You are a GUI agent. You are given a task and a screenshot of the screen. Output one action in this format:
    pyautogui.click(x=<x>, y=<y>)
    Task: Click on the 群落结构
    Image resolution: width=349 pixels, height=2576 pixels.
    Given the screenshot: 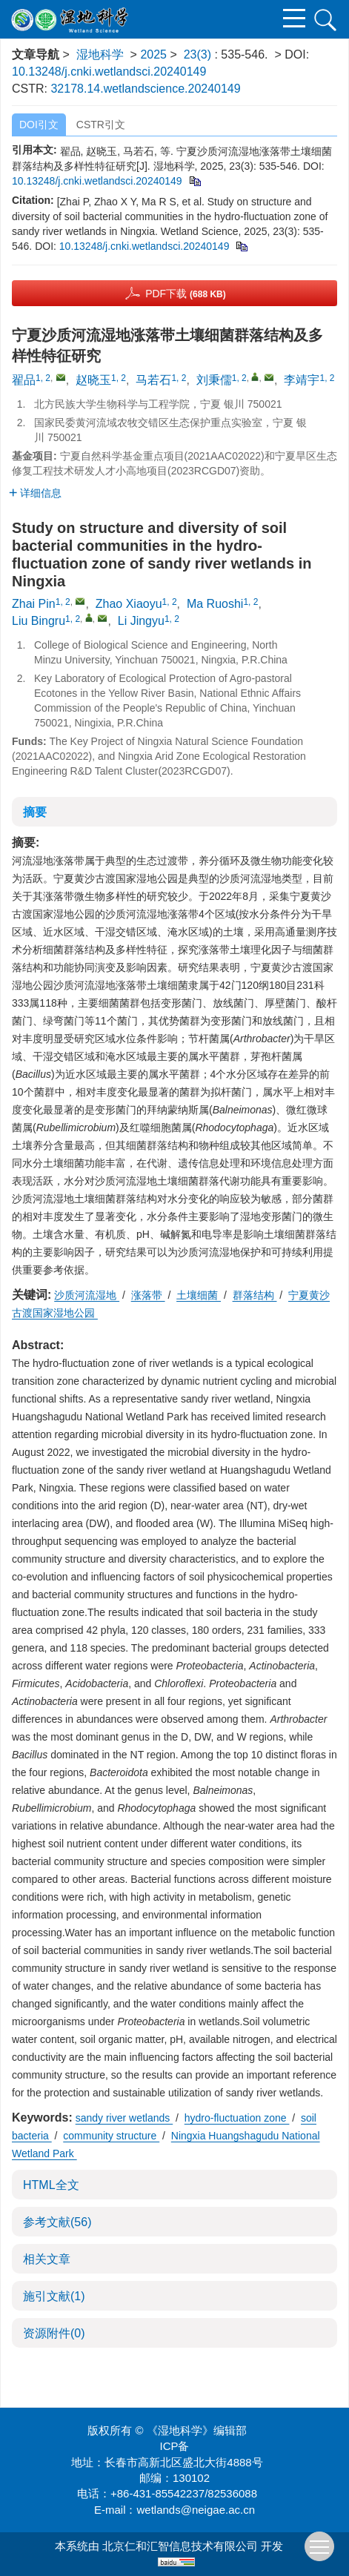 What is the action you would take?
    pyautogui.click(x=255, y=1295)
    